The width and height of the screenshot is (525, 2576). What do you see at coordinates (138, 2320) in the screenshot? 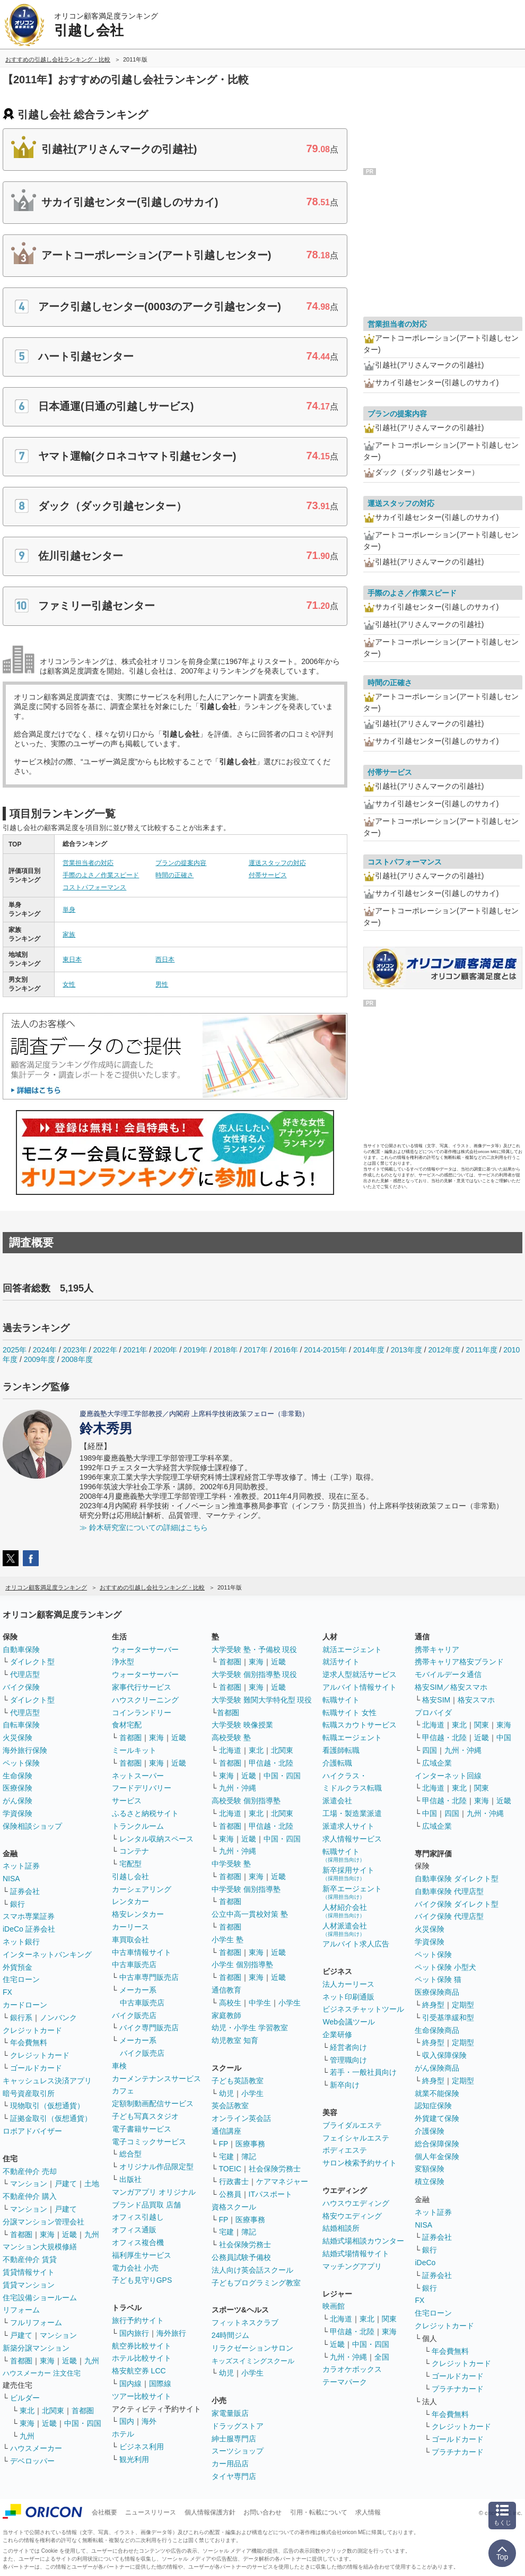
I see `旅行予約サイト` at bounding box center [138, 2320].